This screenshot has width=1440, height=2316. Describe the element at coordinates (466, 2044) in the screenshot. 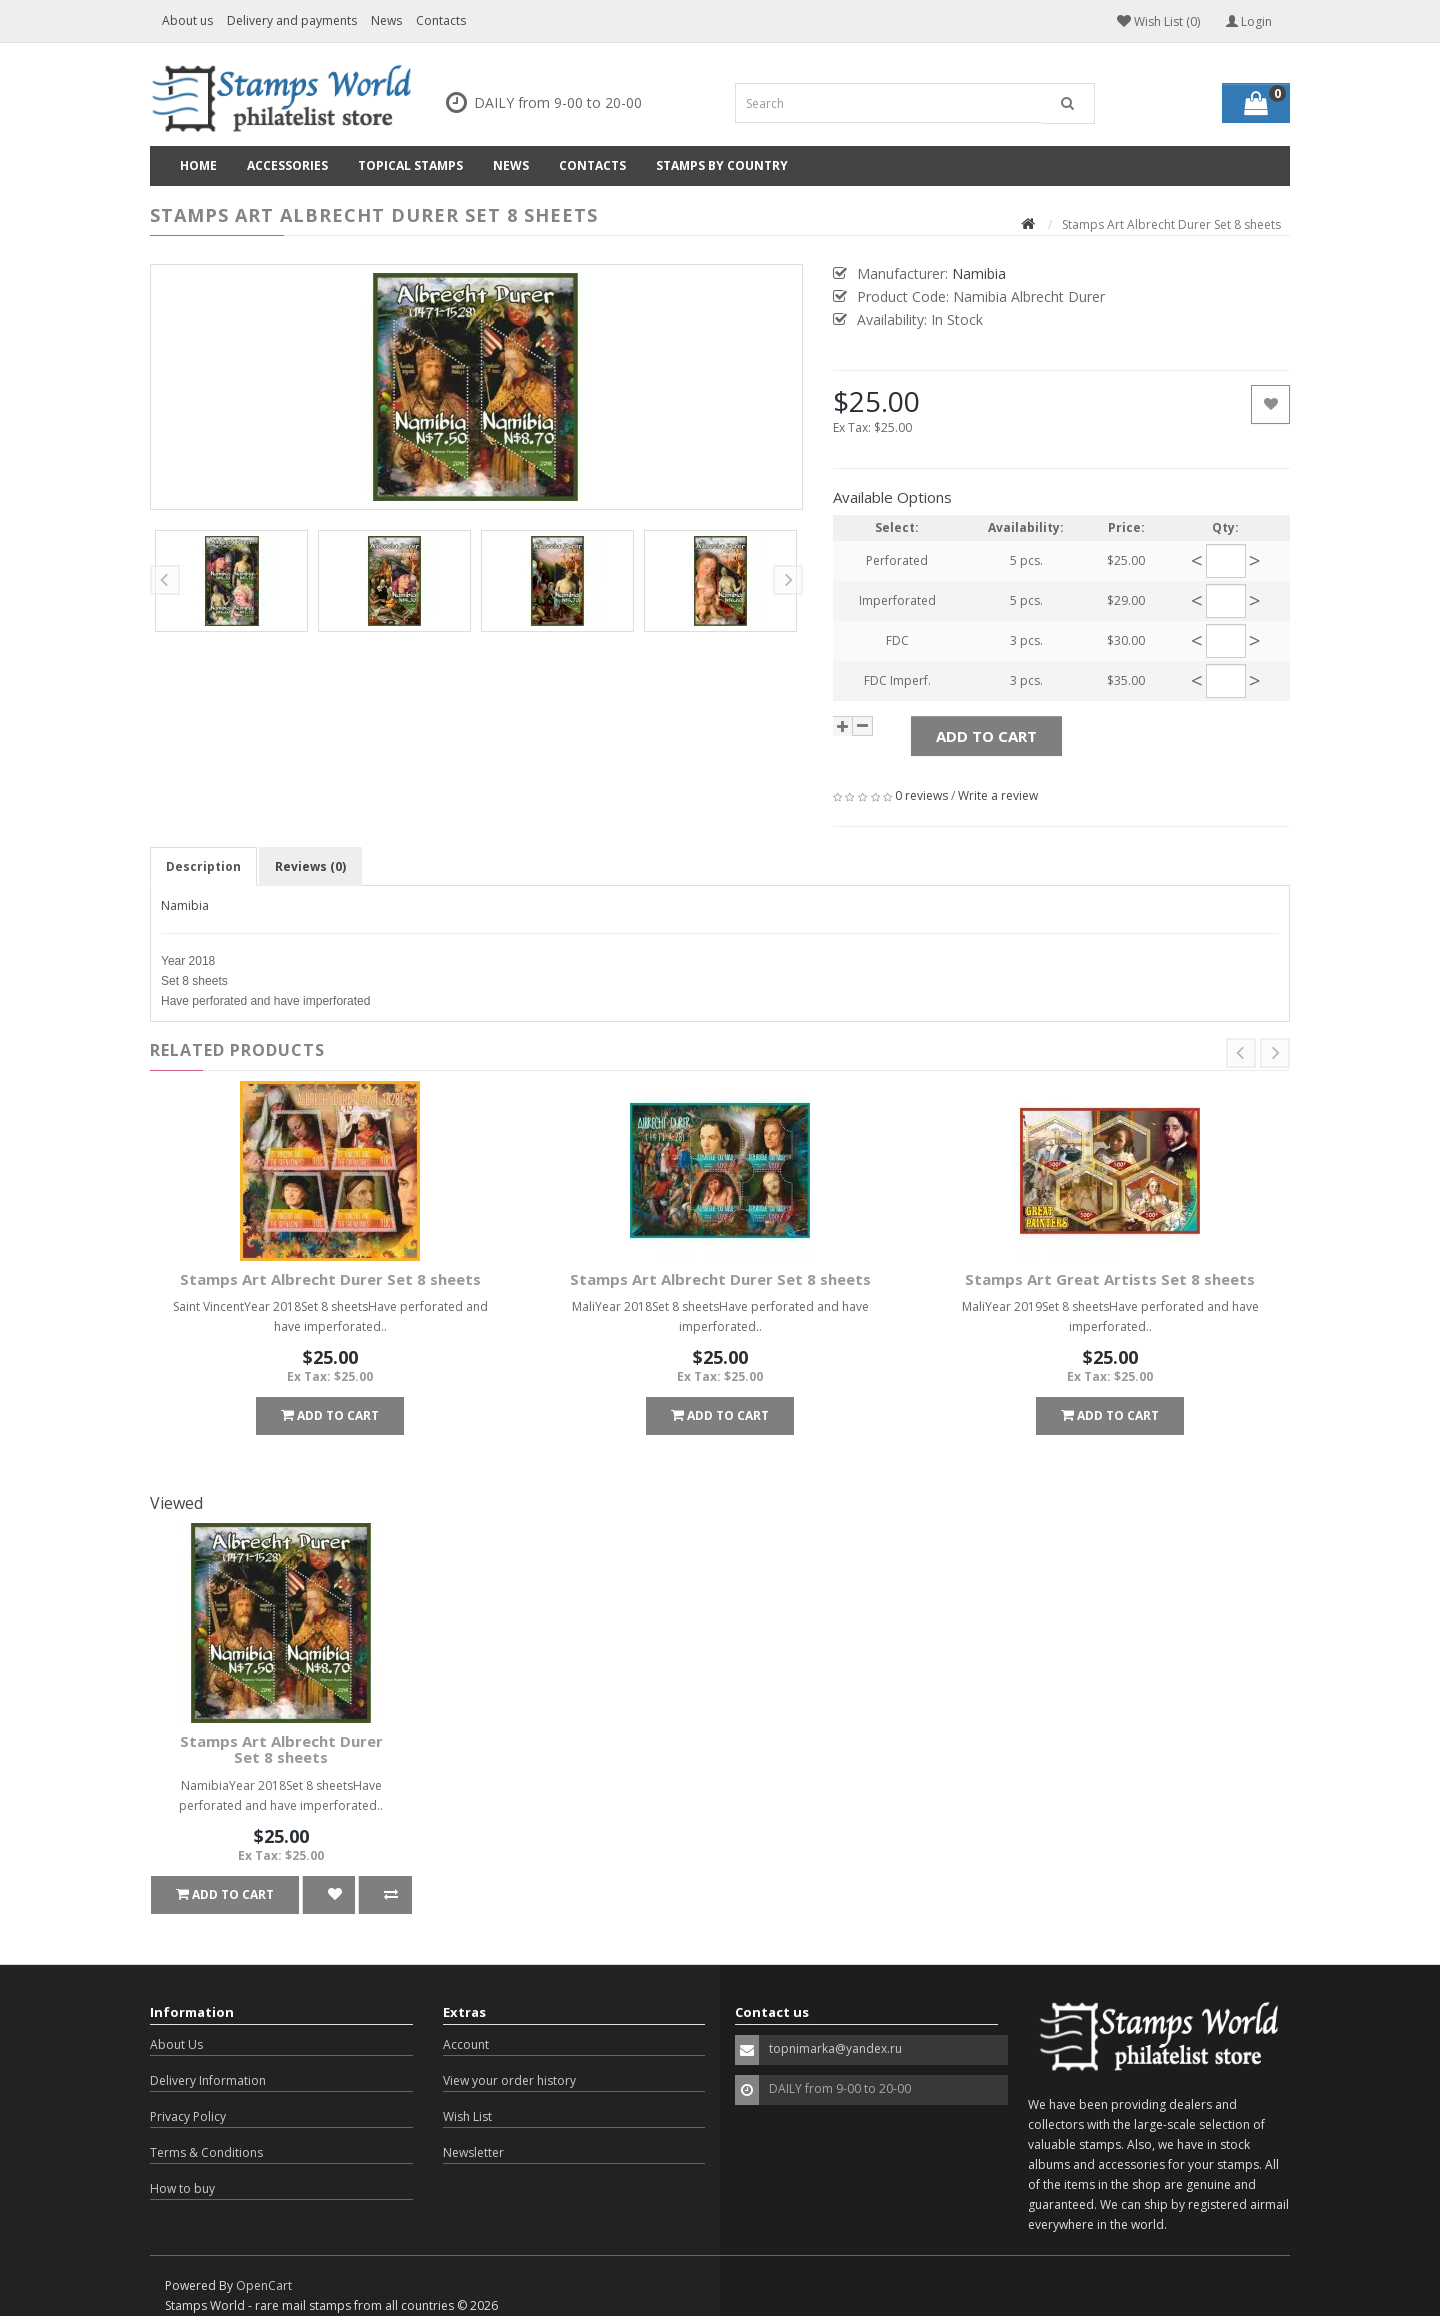

I see `Account` at that location.